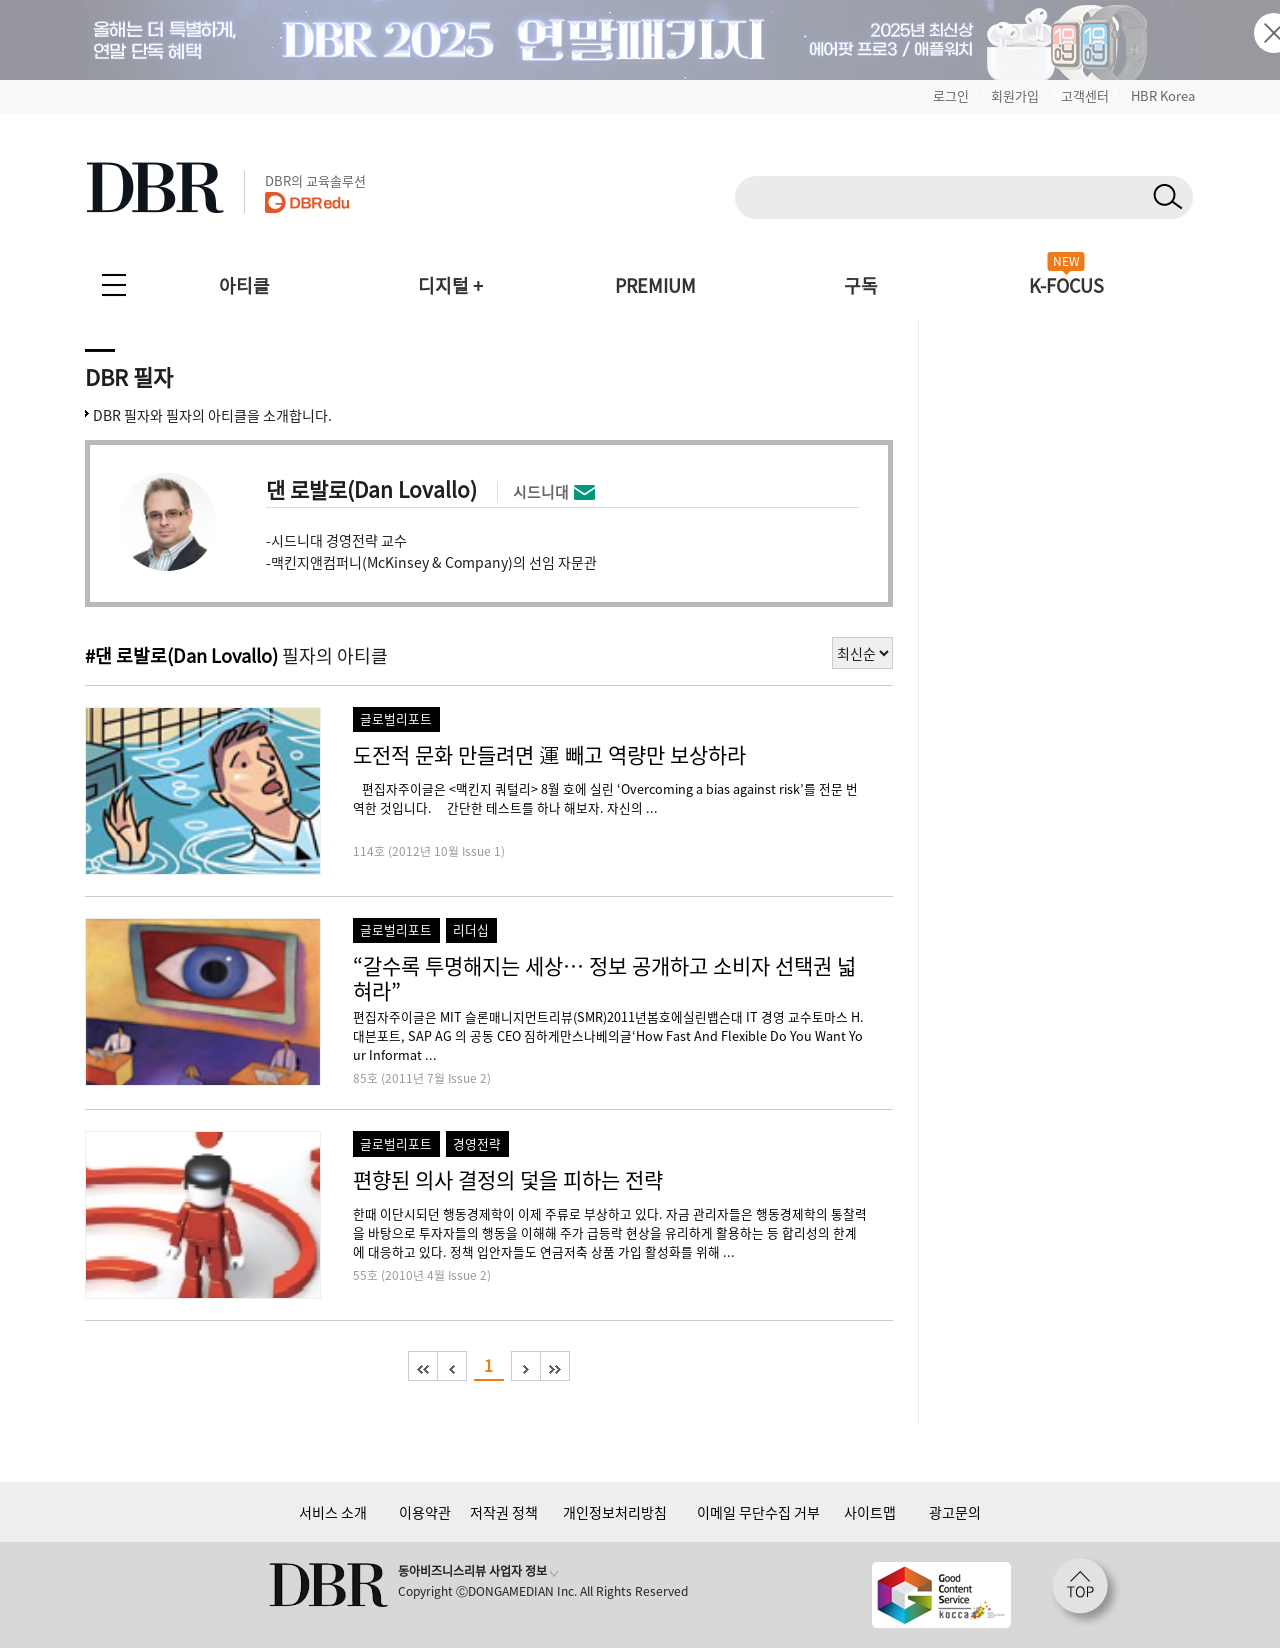 Image resolution: width=1280 pixels, height=1648 pixels. What do you see at coordinates (471, 929) in the screenshot?
I see `리더십` at bounding box center [471, 929].